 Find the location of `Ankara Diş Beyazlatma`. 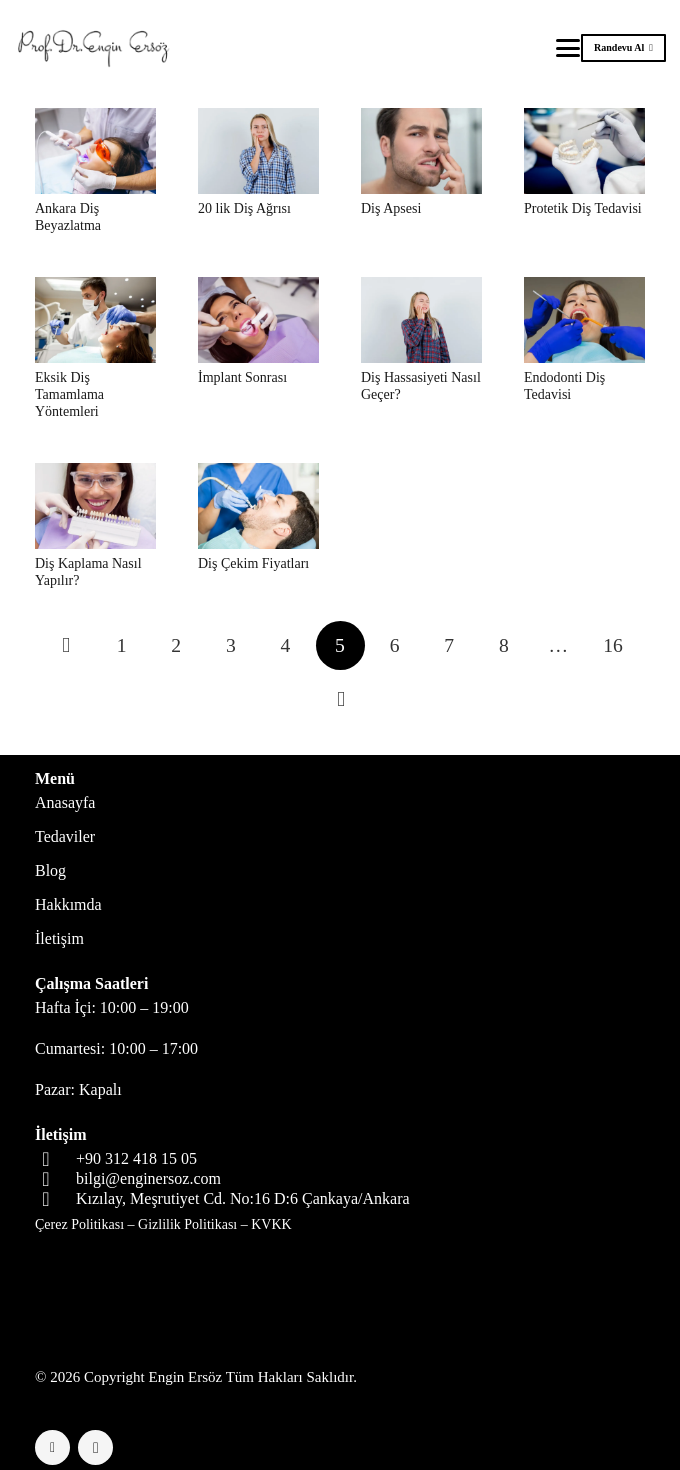

Ankara Diş Beyazlatma is located at coordinates (68, 217).